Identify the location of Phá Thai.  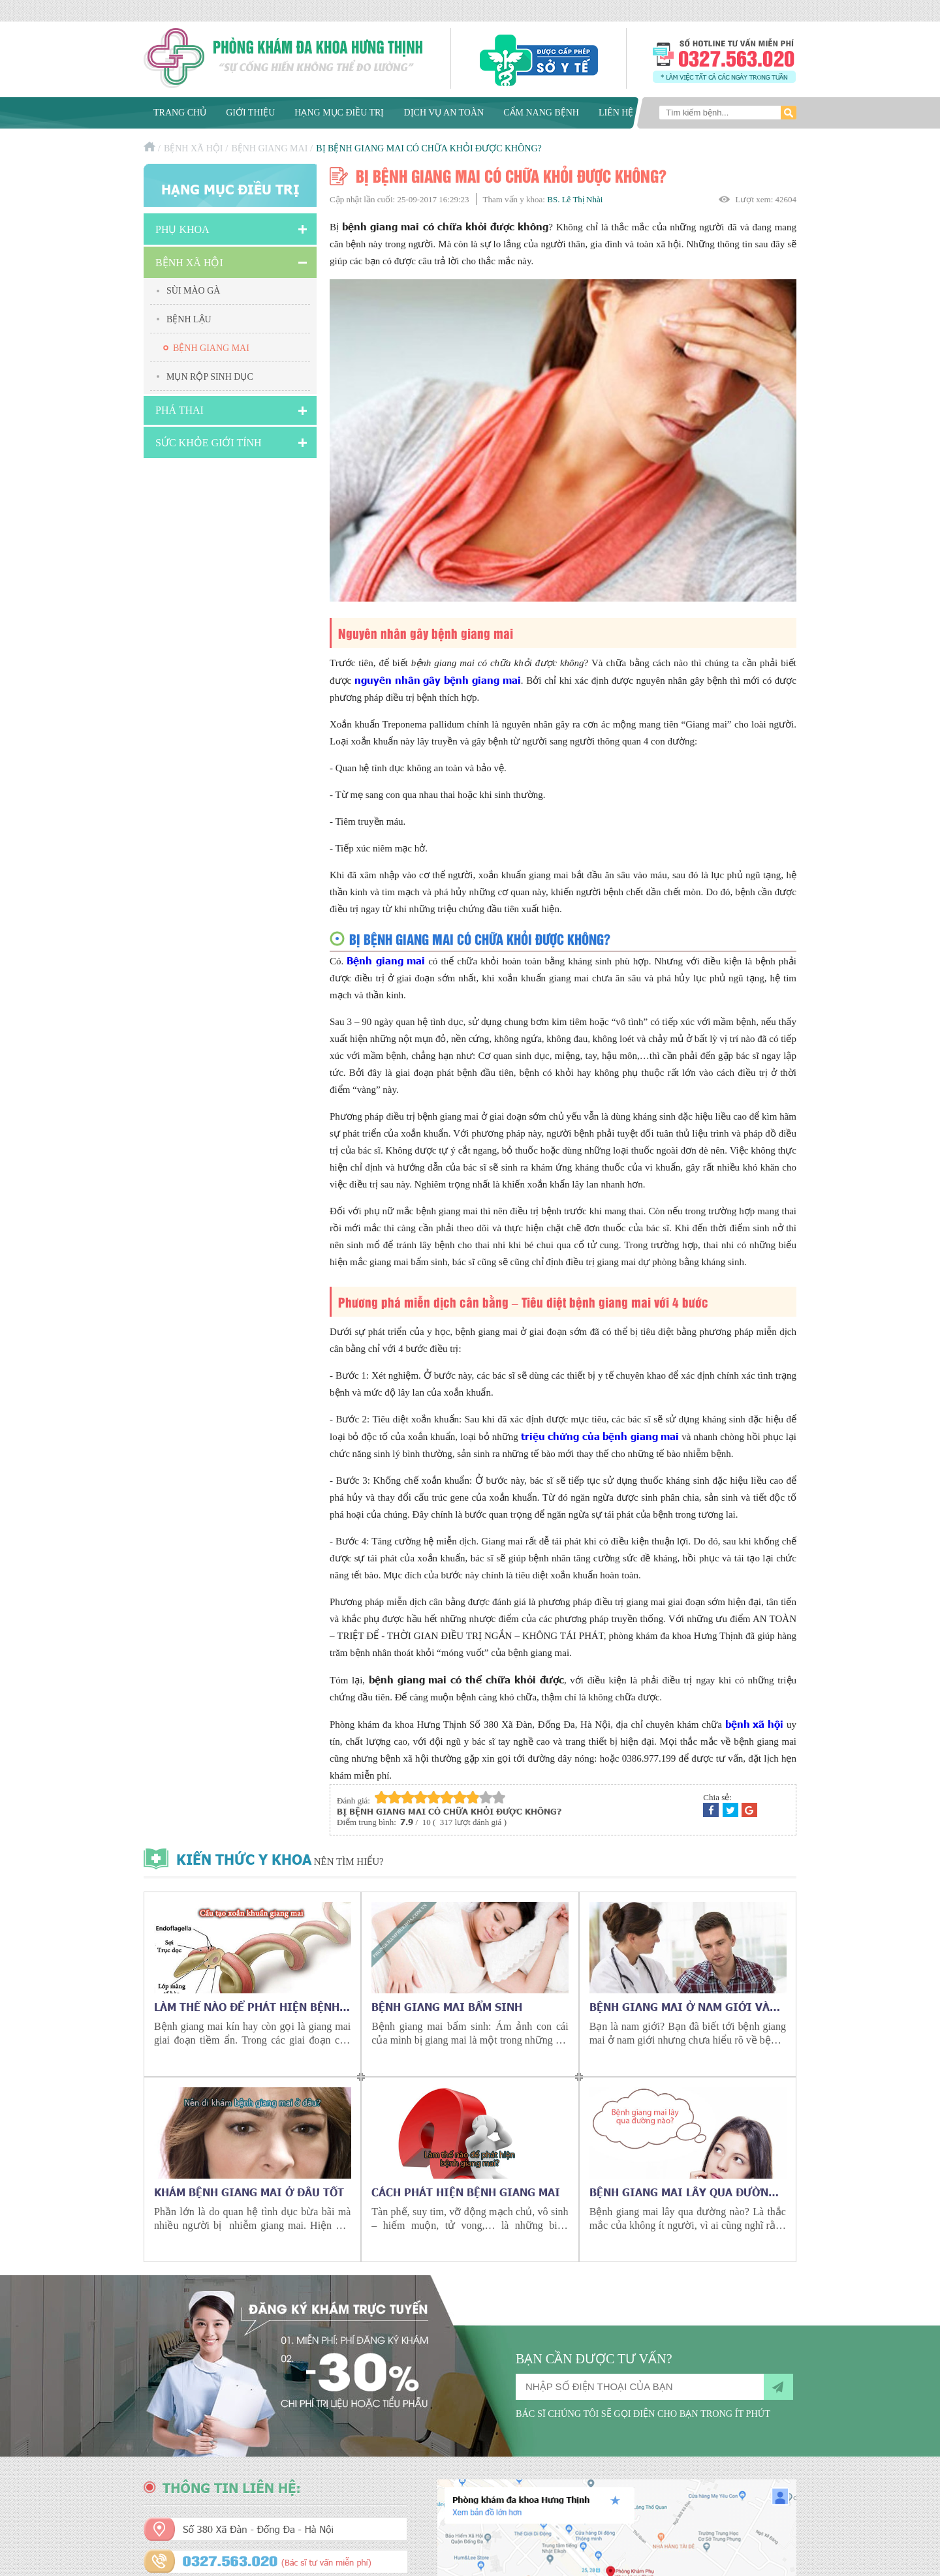
(179, 410).